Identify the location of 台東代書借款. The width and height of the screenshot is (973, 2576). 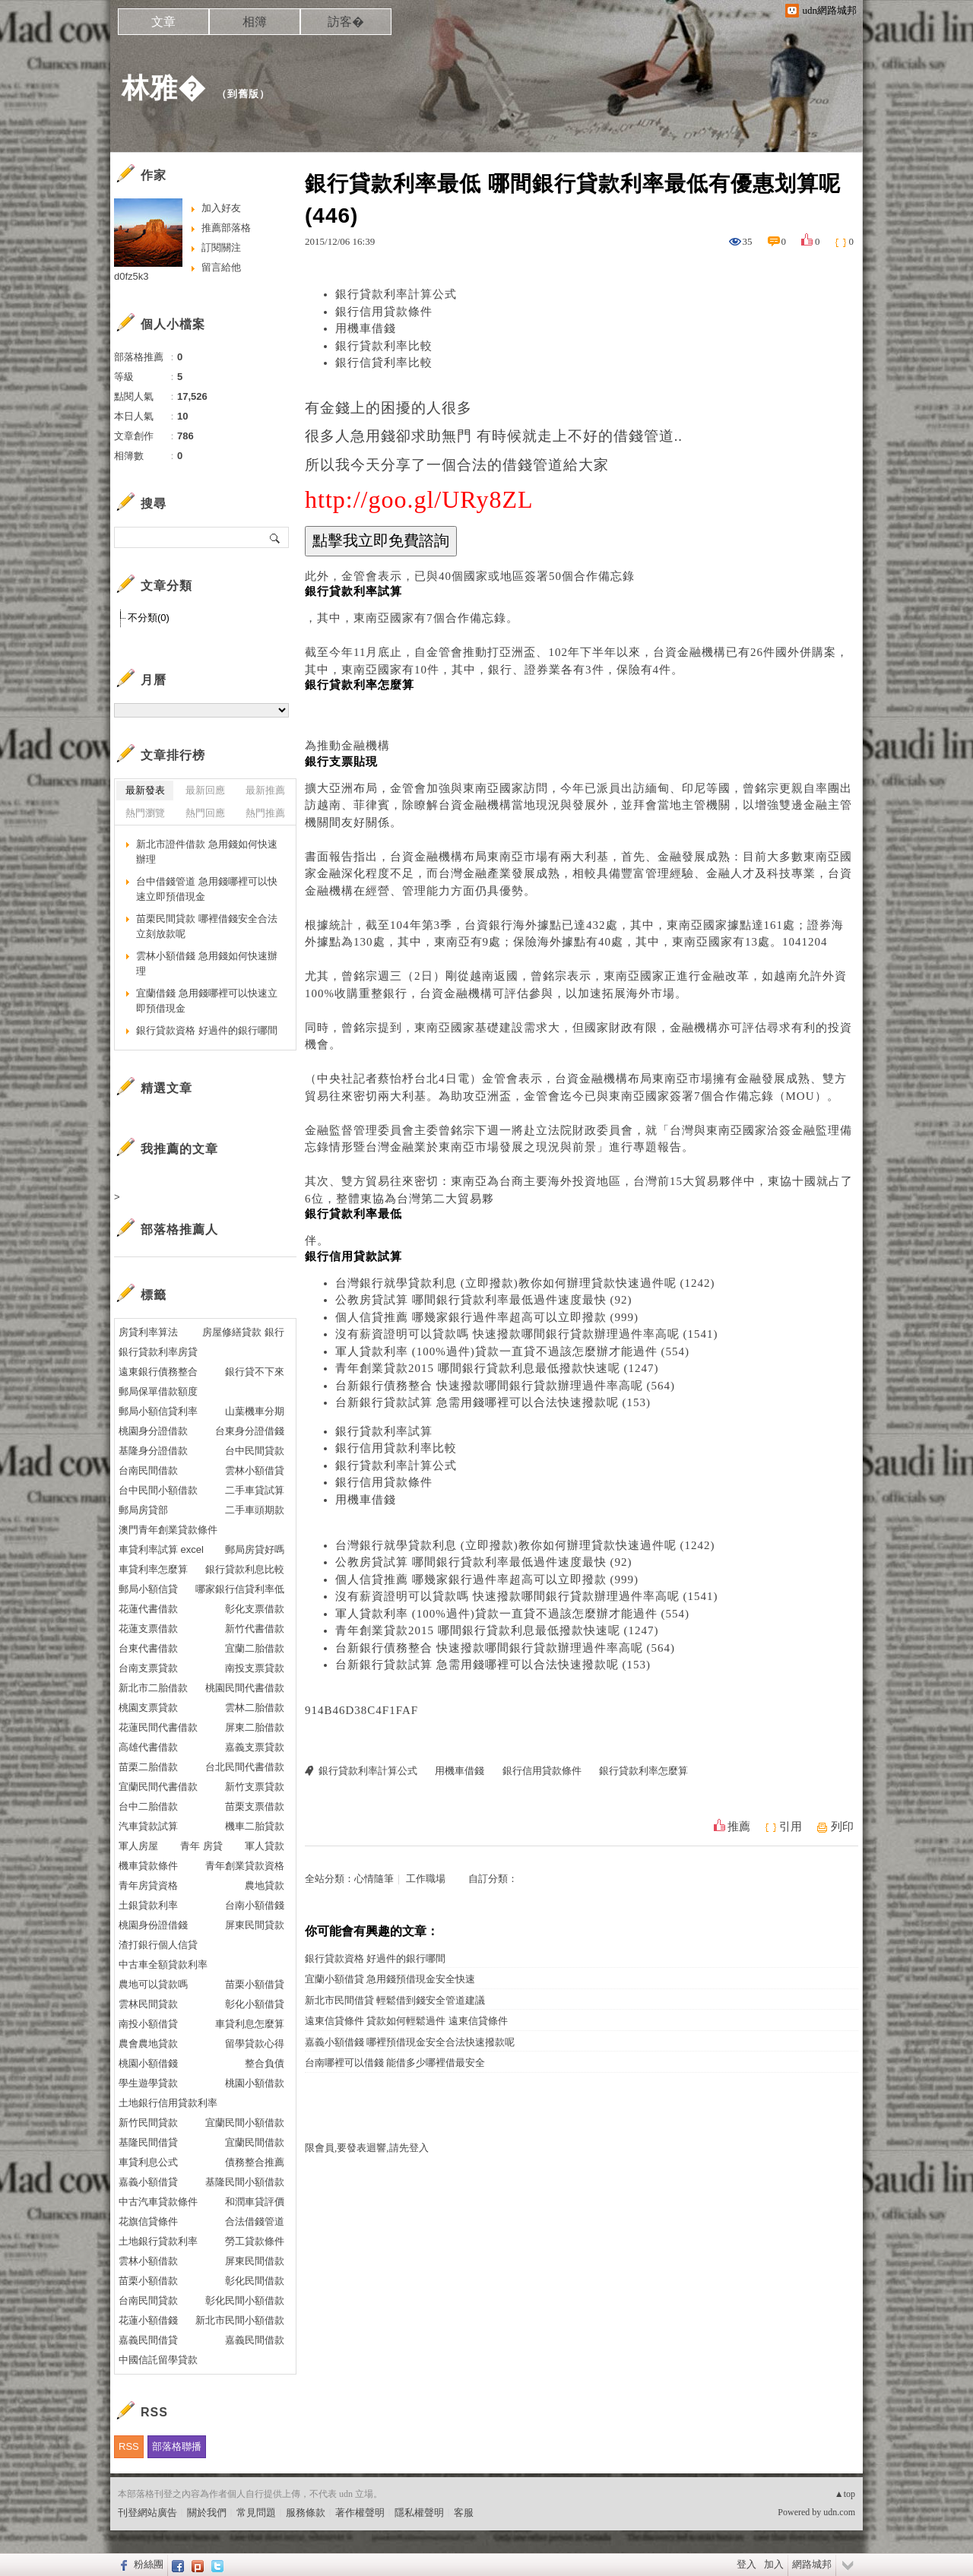
(148, 1648).